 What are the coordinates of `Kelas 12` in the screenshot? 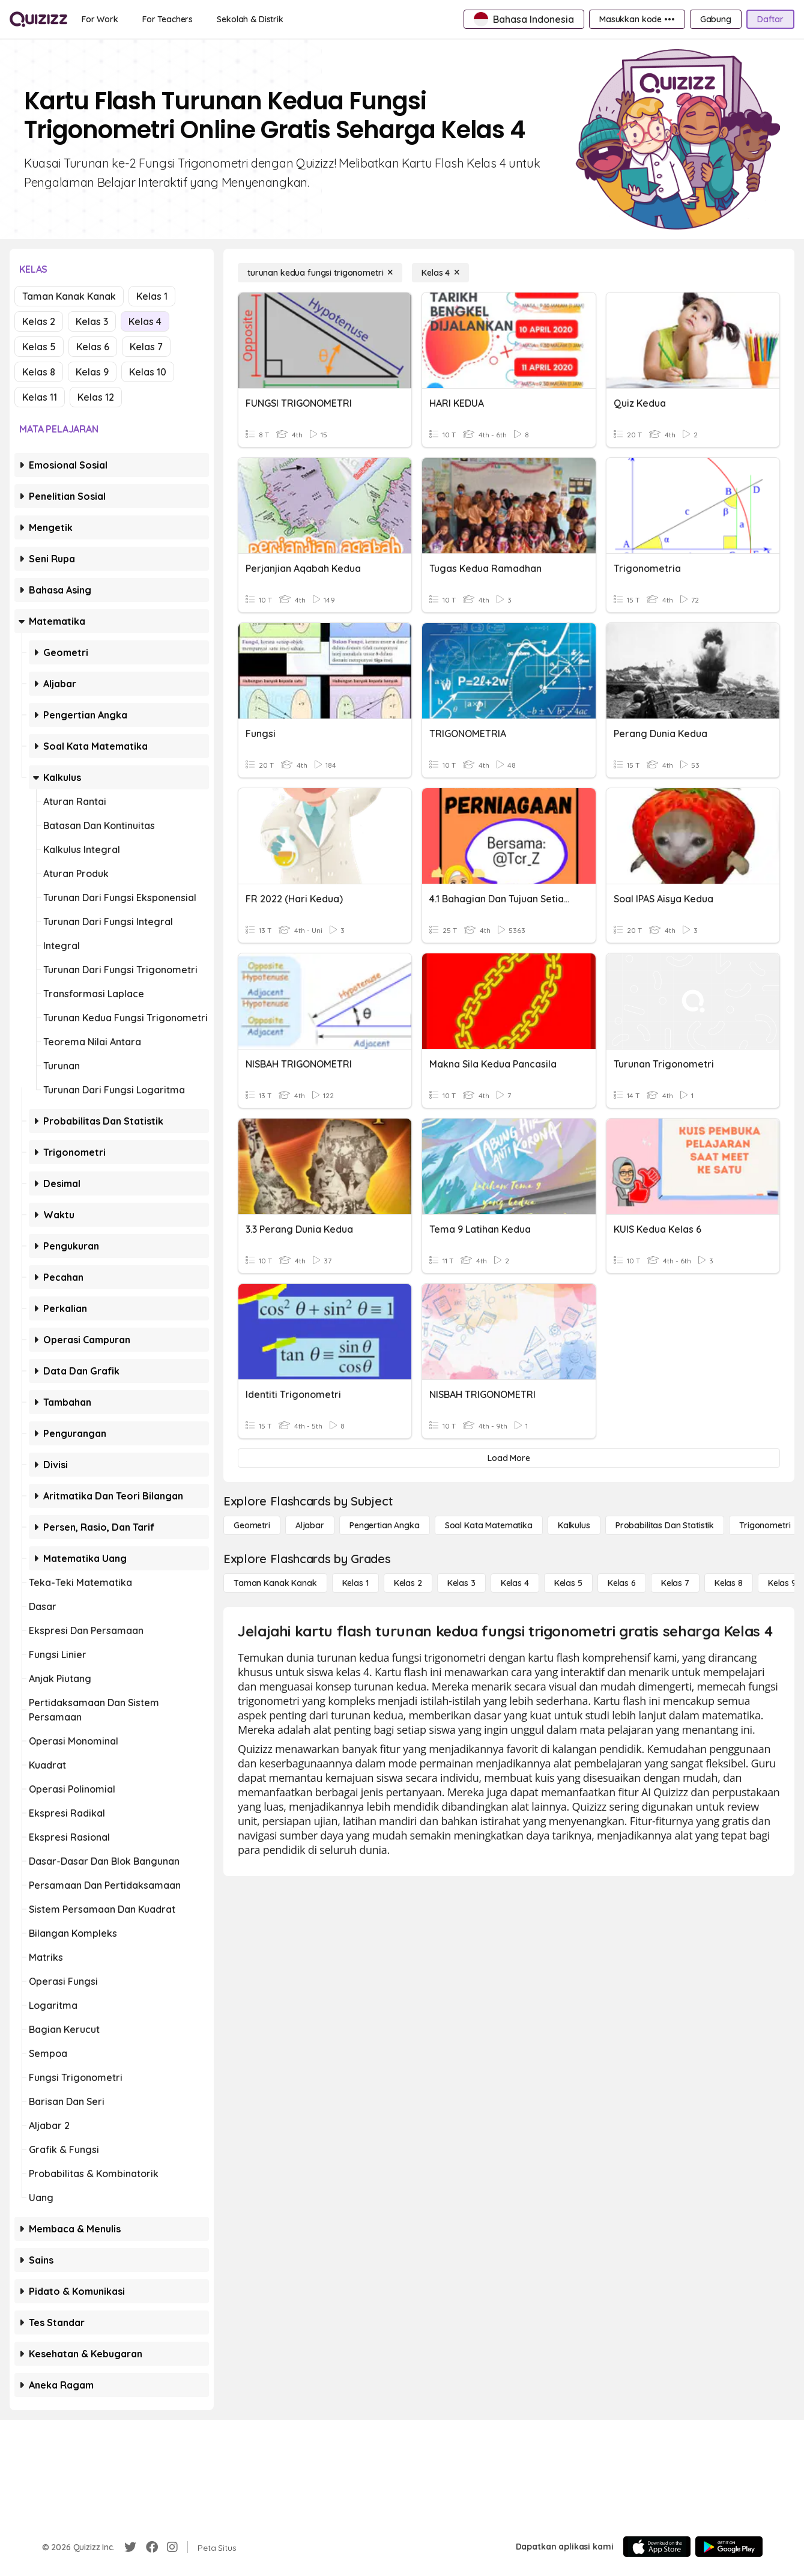 It's located at (95, 397).